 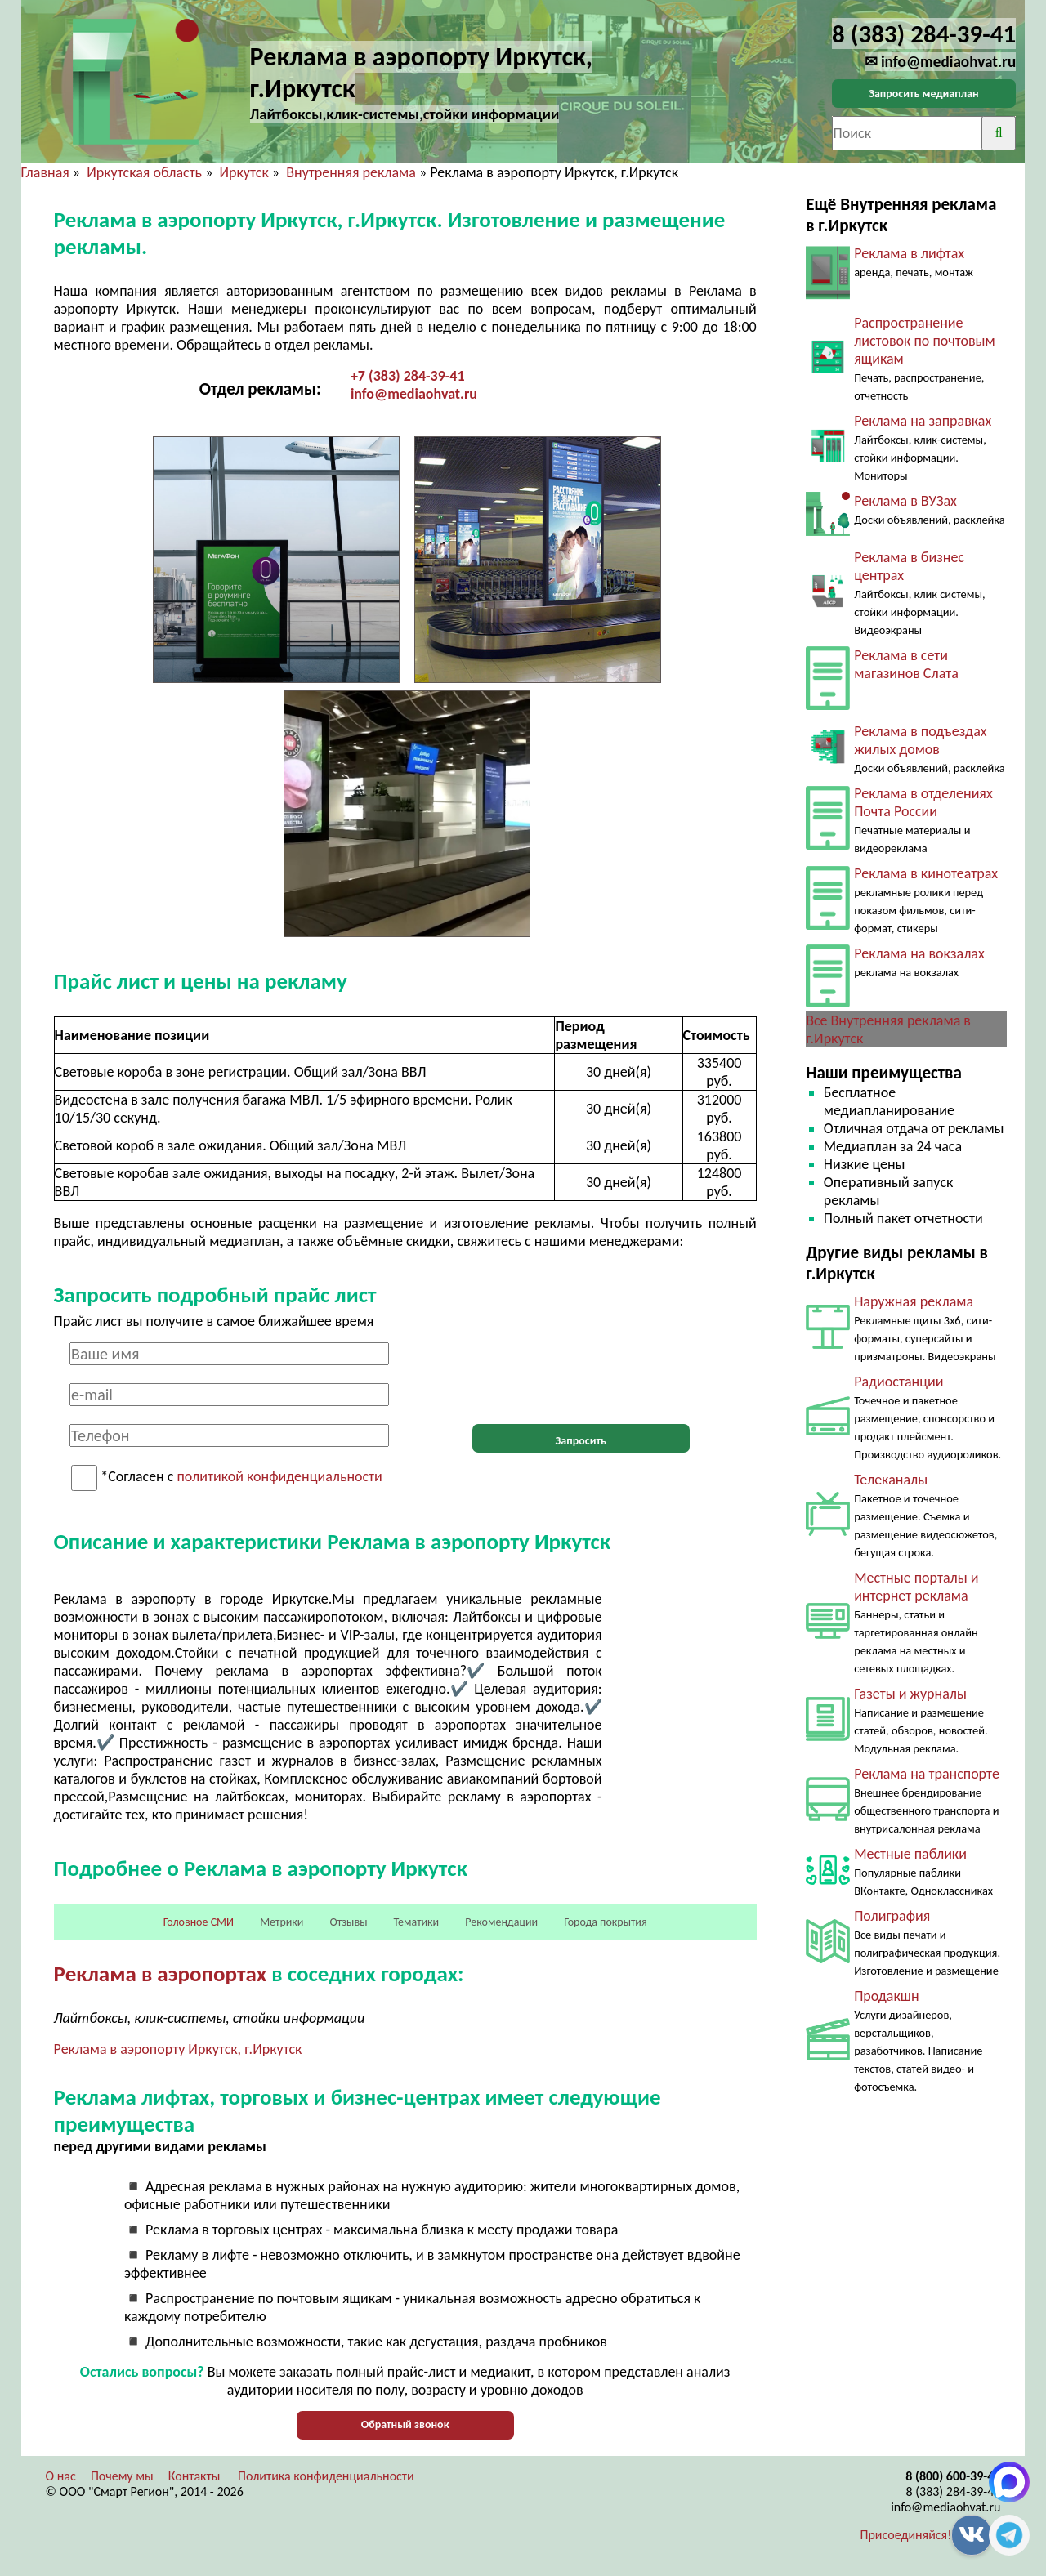 I want to click on Внутренняя реклама, so click(x=351, y=172).